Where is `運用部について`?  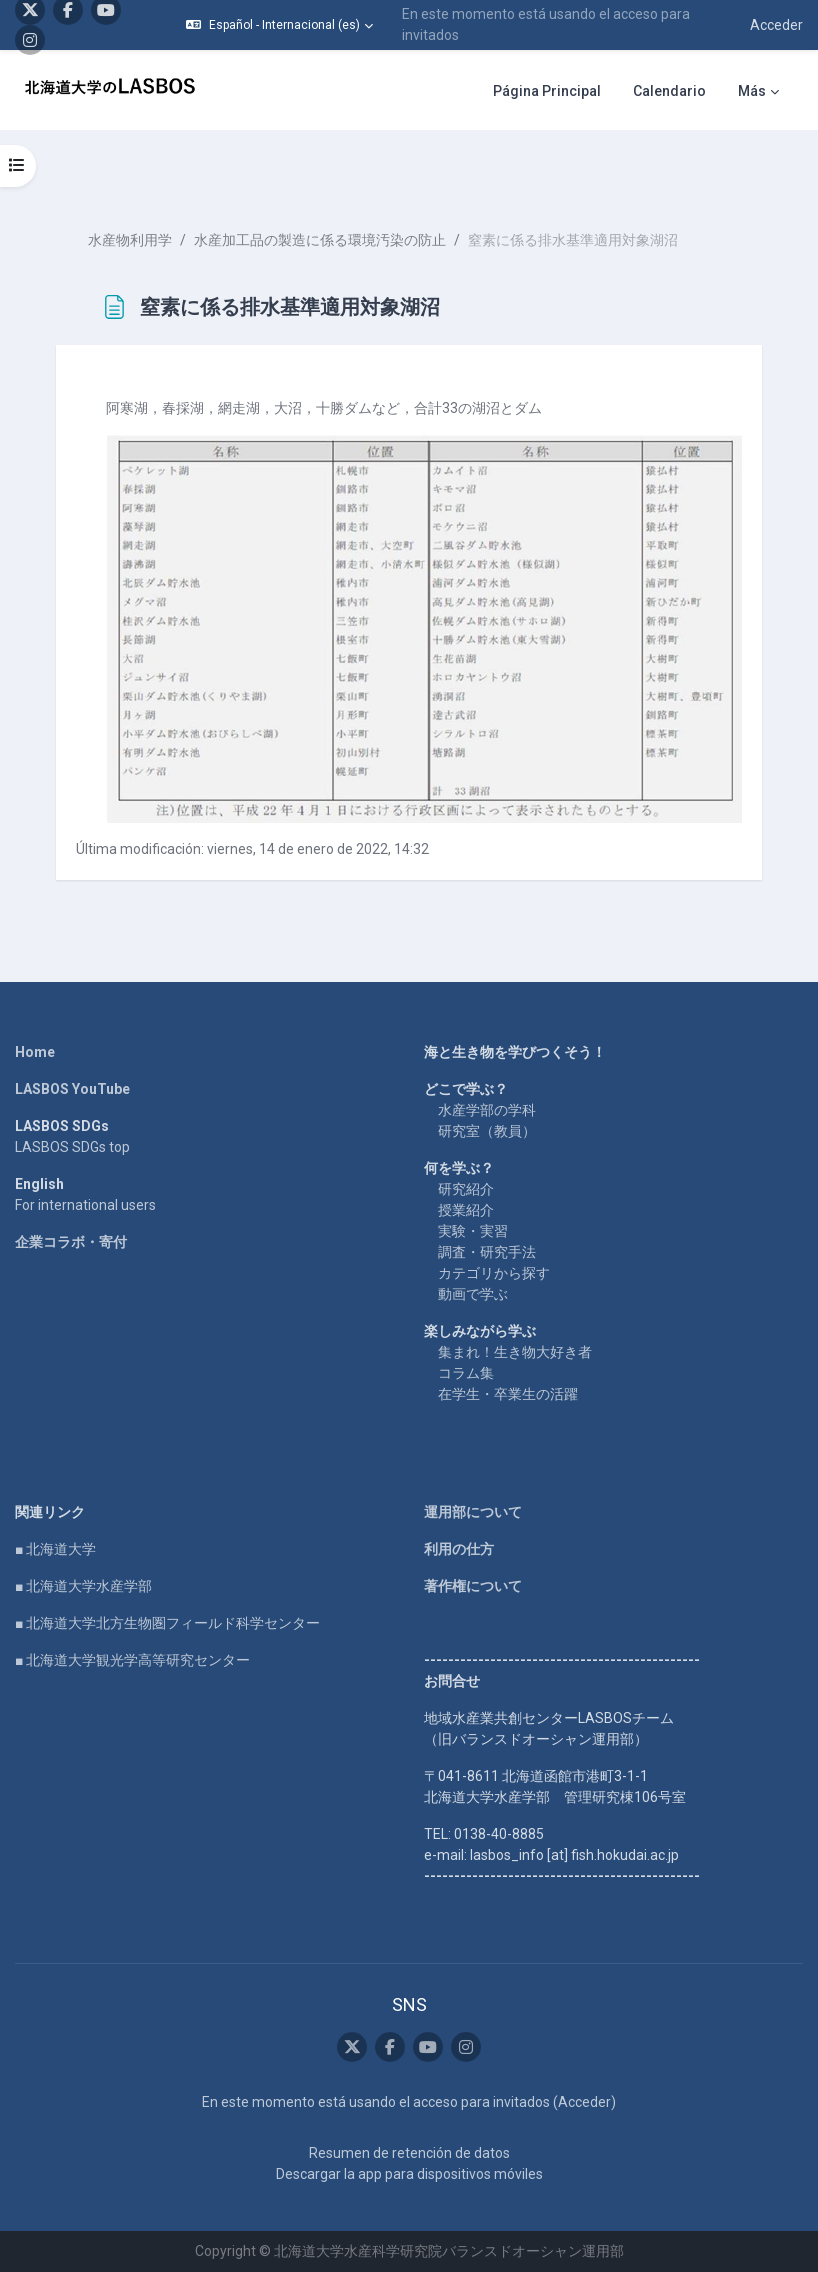
運用部について is located at coordinates (473, 1512).